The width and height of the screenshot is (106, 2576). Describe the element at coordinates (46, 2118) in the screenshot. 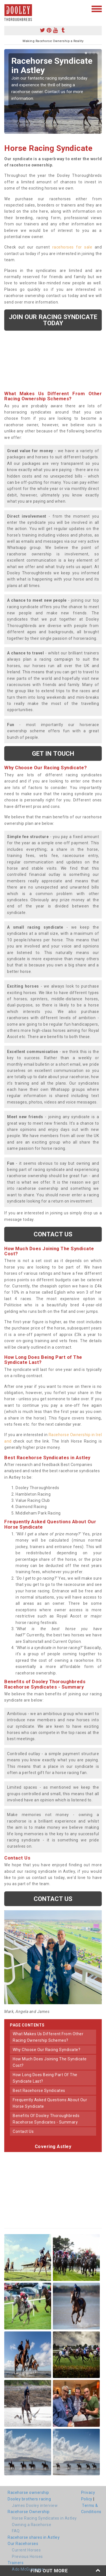

I see `benefits of dooley thoroughbreds racehorse syndicates - summary` at that location.